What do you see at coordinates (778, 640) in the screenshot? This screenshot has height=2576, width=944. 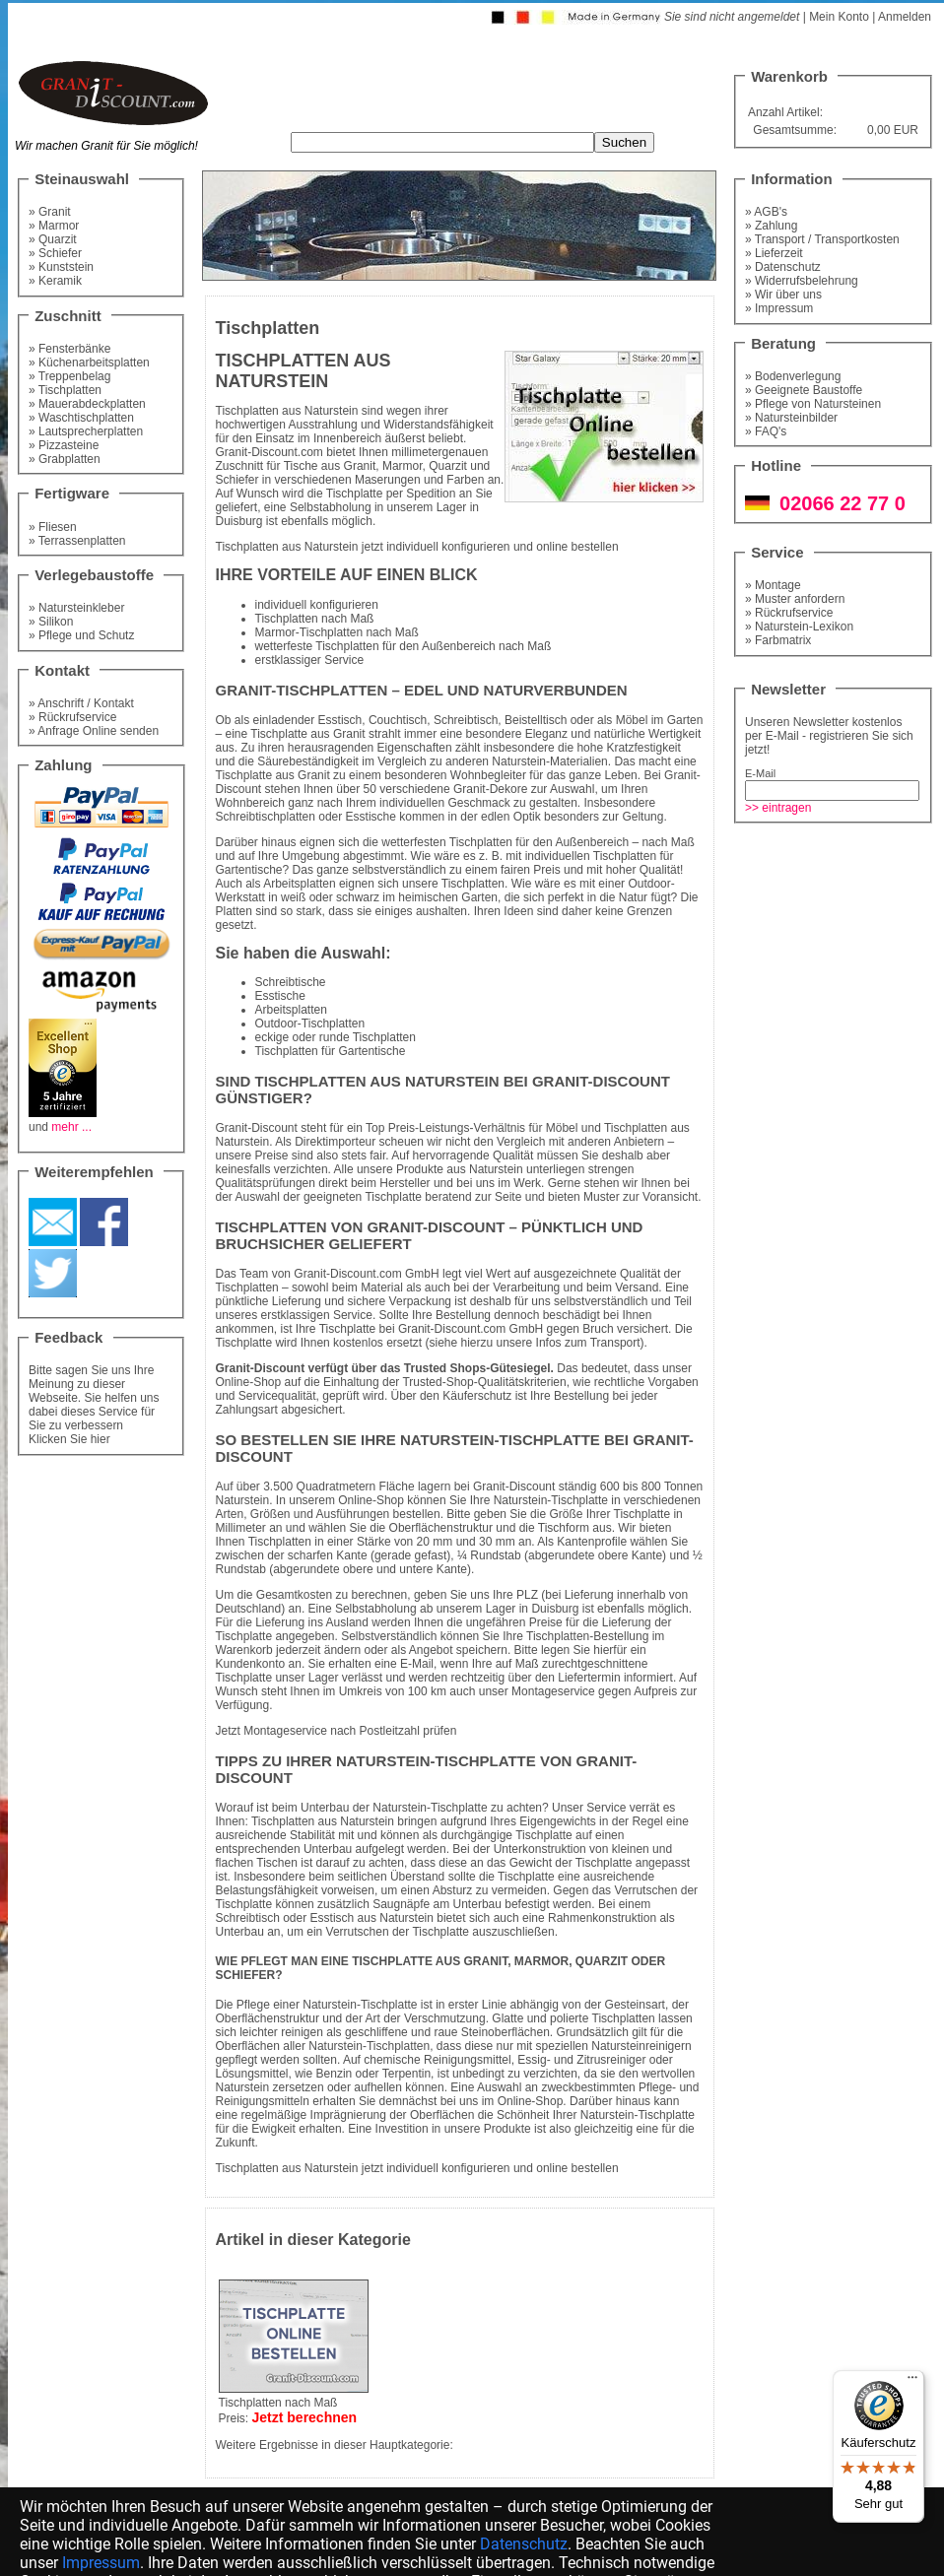 I see `» Farbmatrix` at bounding box center [778, 640].